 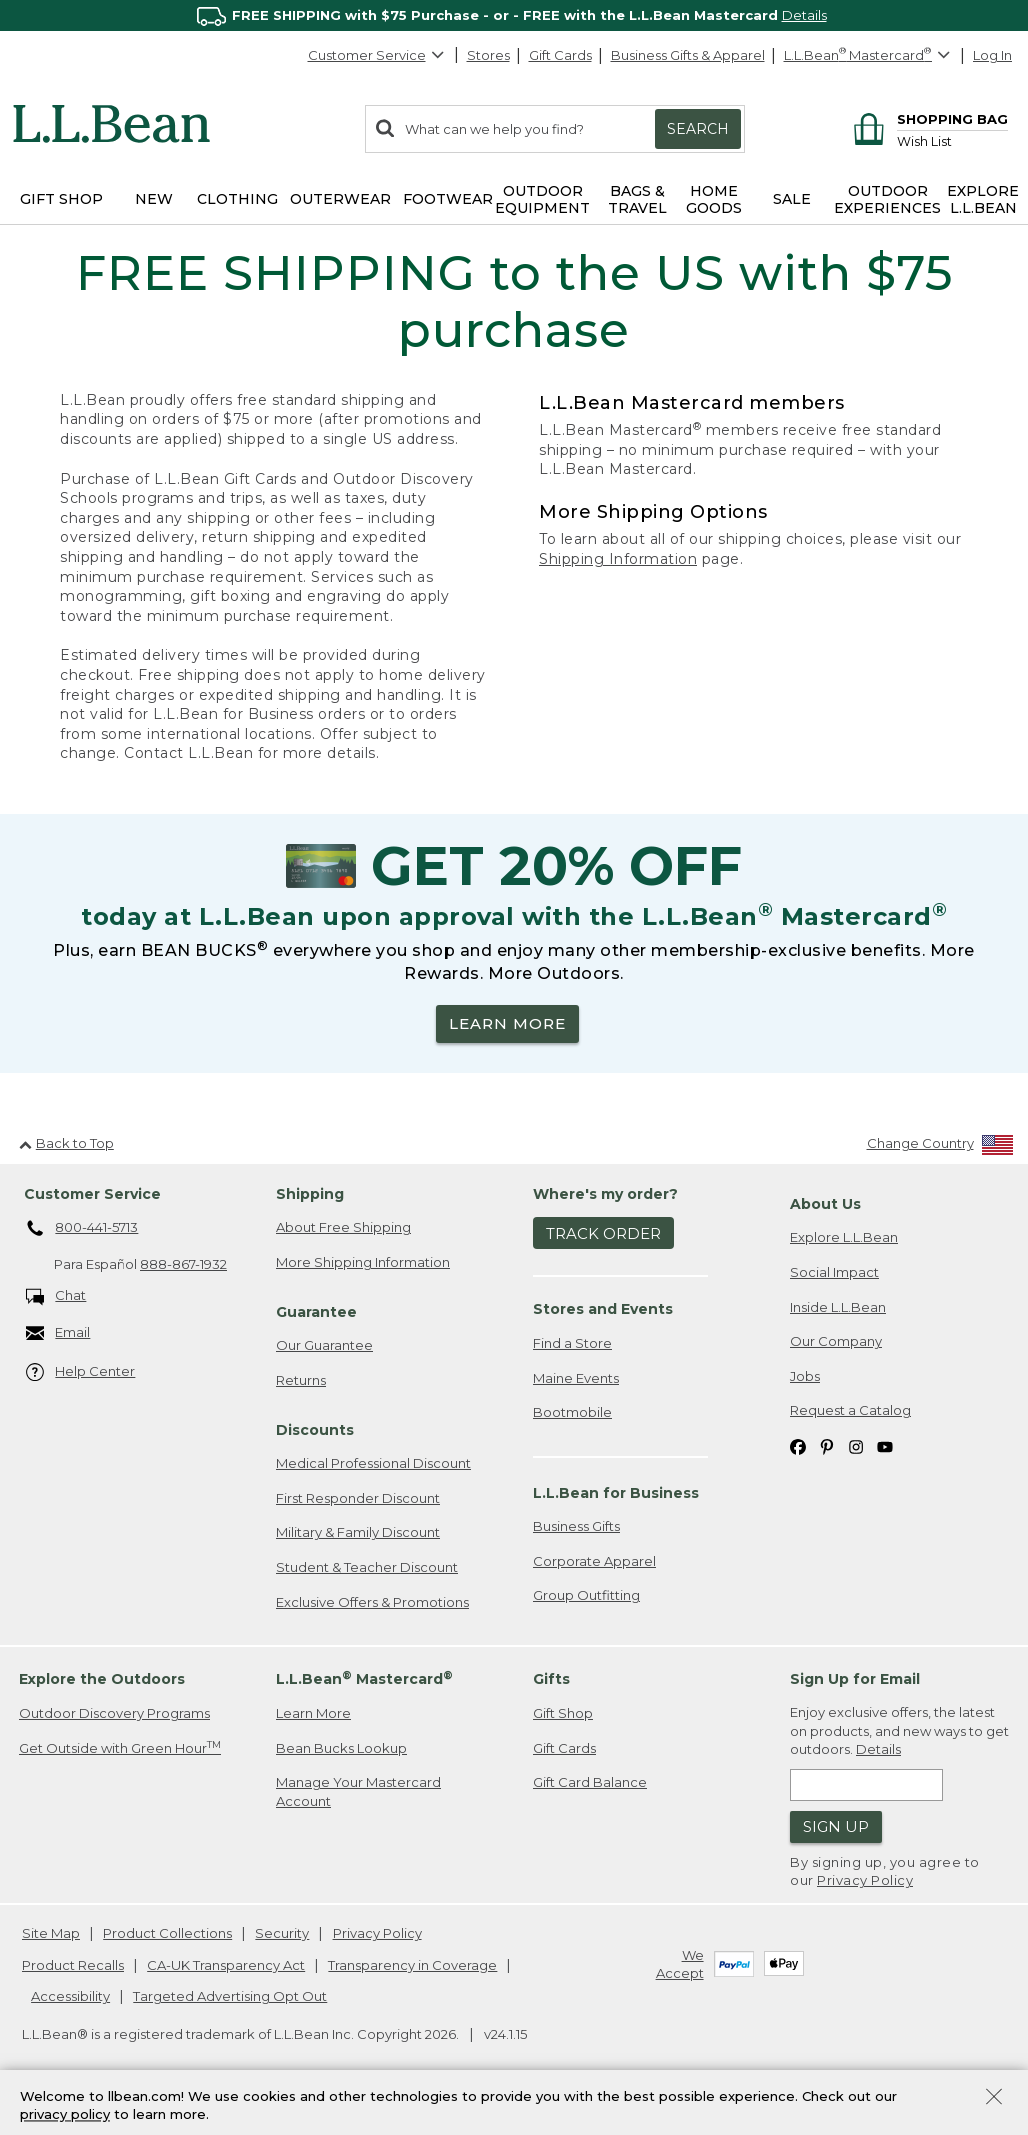 What do you see at coordinates (885, 1445) in the screenshot?
I see `[L.L.Bean on YouTube. Opens in a new window]` at bounding box center [885, 1445].